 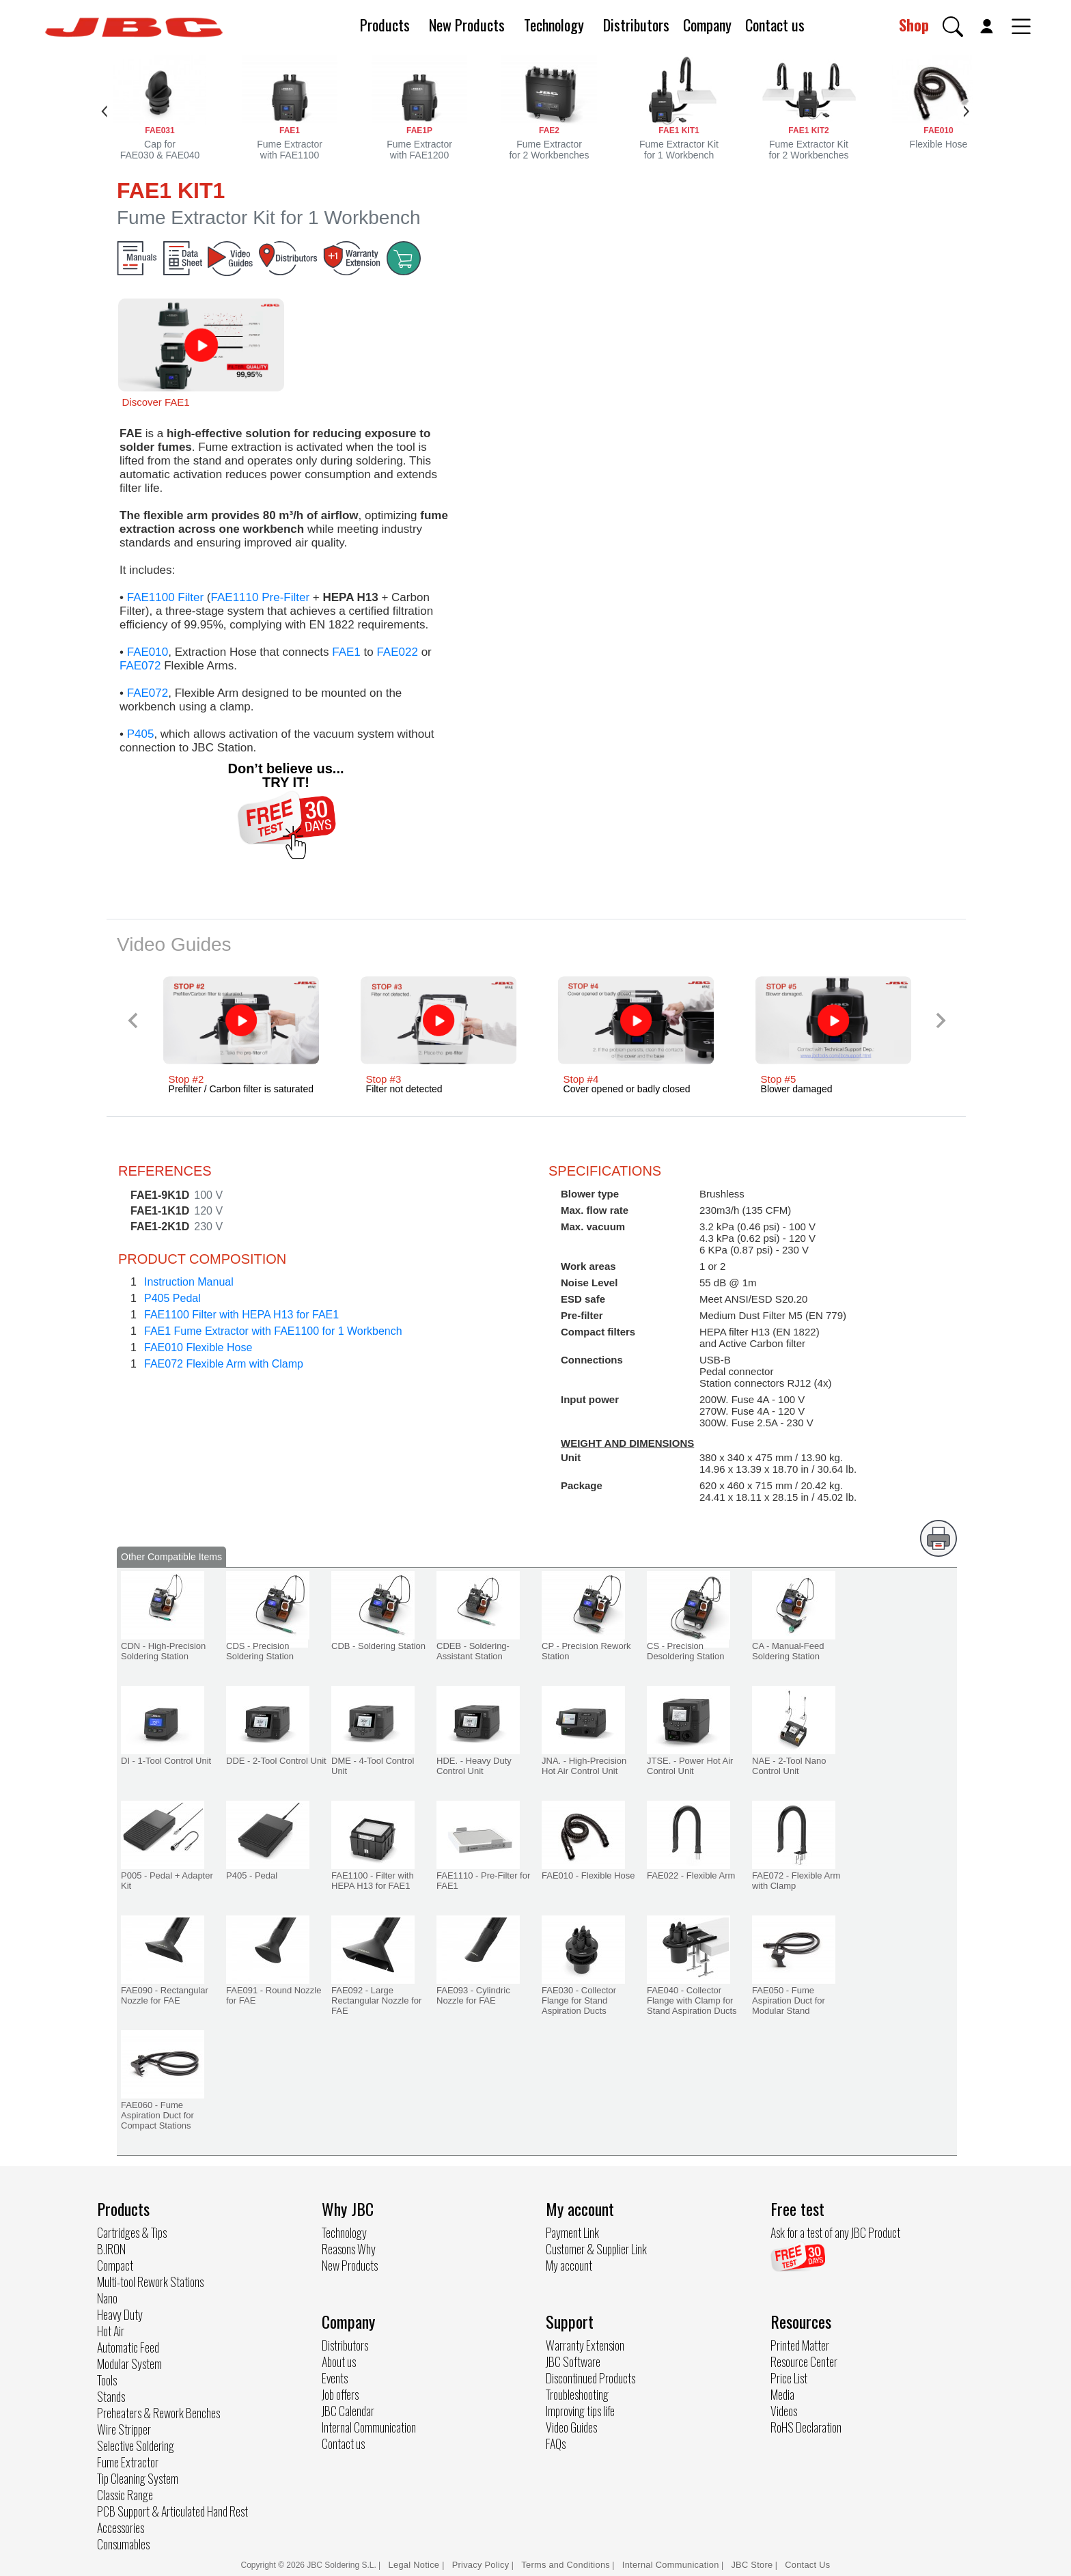 What do you see at coordinates (590, 2378) in the screenshot?
I see `Discontinued Products` at bounding box center [590, 2378].